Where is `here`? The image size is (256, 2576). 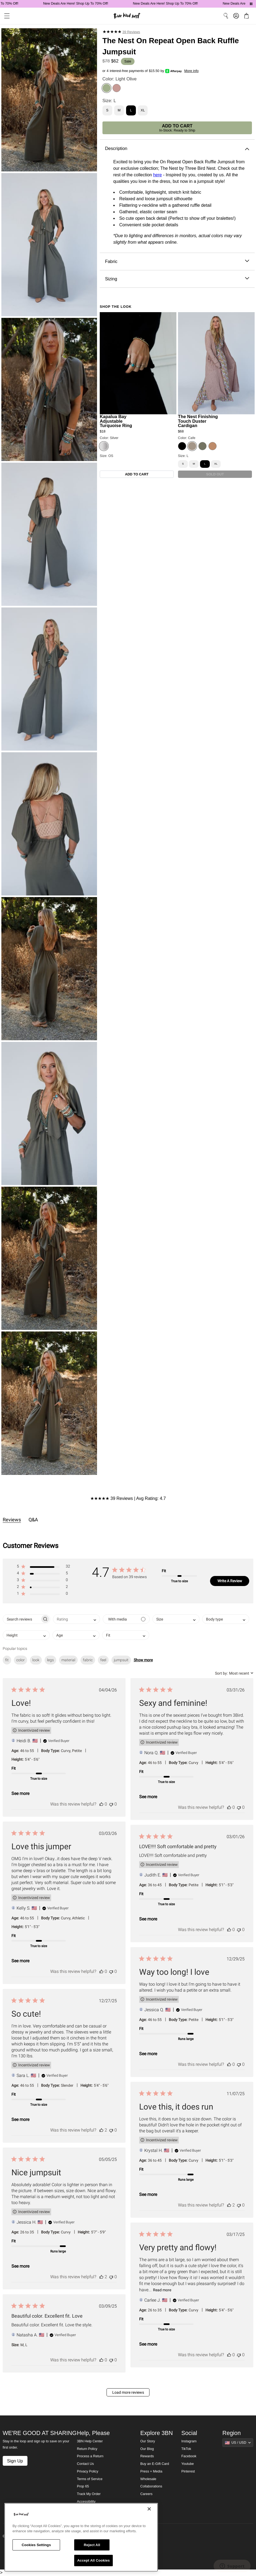
here is located at coordinates (157, 175).